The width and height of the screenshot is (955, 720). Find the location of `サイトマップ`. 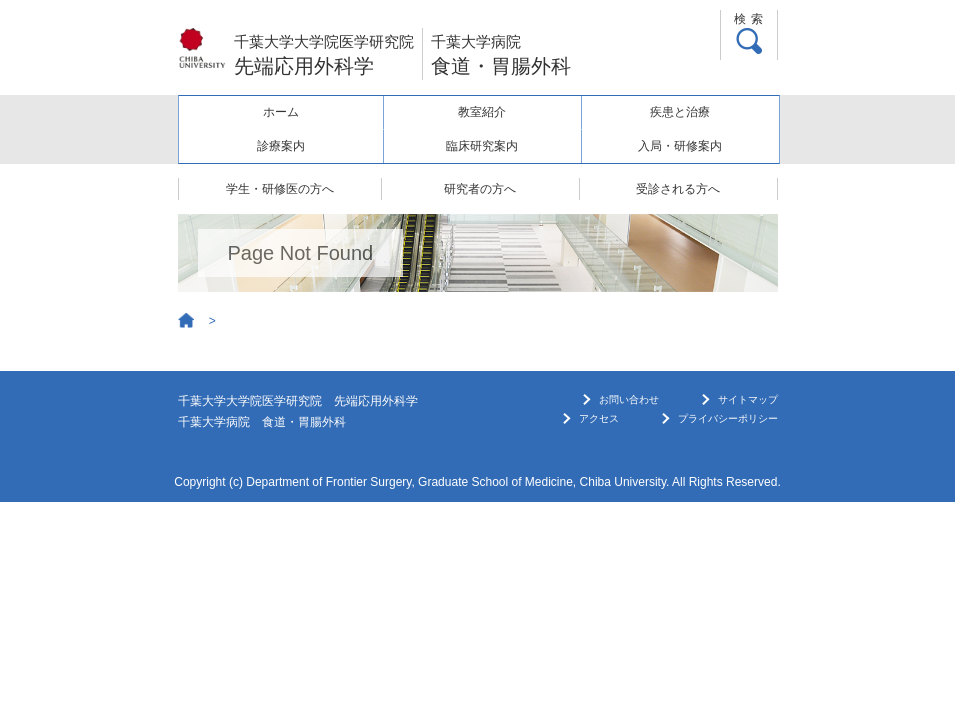

サイトマップ is located at coordinates (748, 399).